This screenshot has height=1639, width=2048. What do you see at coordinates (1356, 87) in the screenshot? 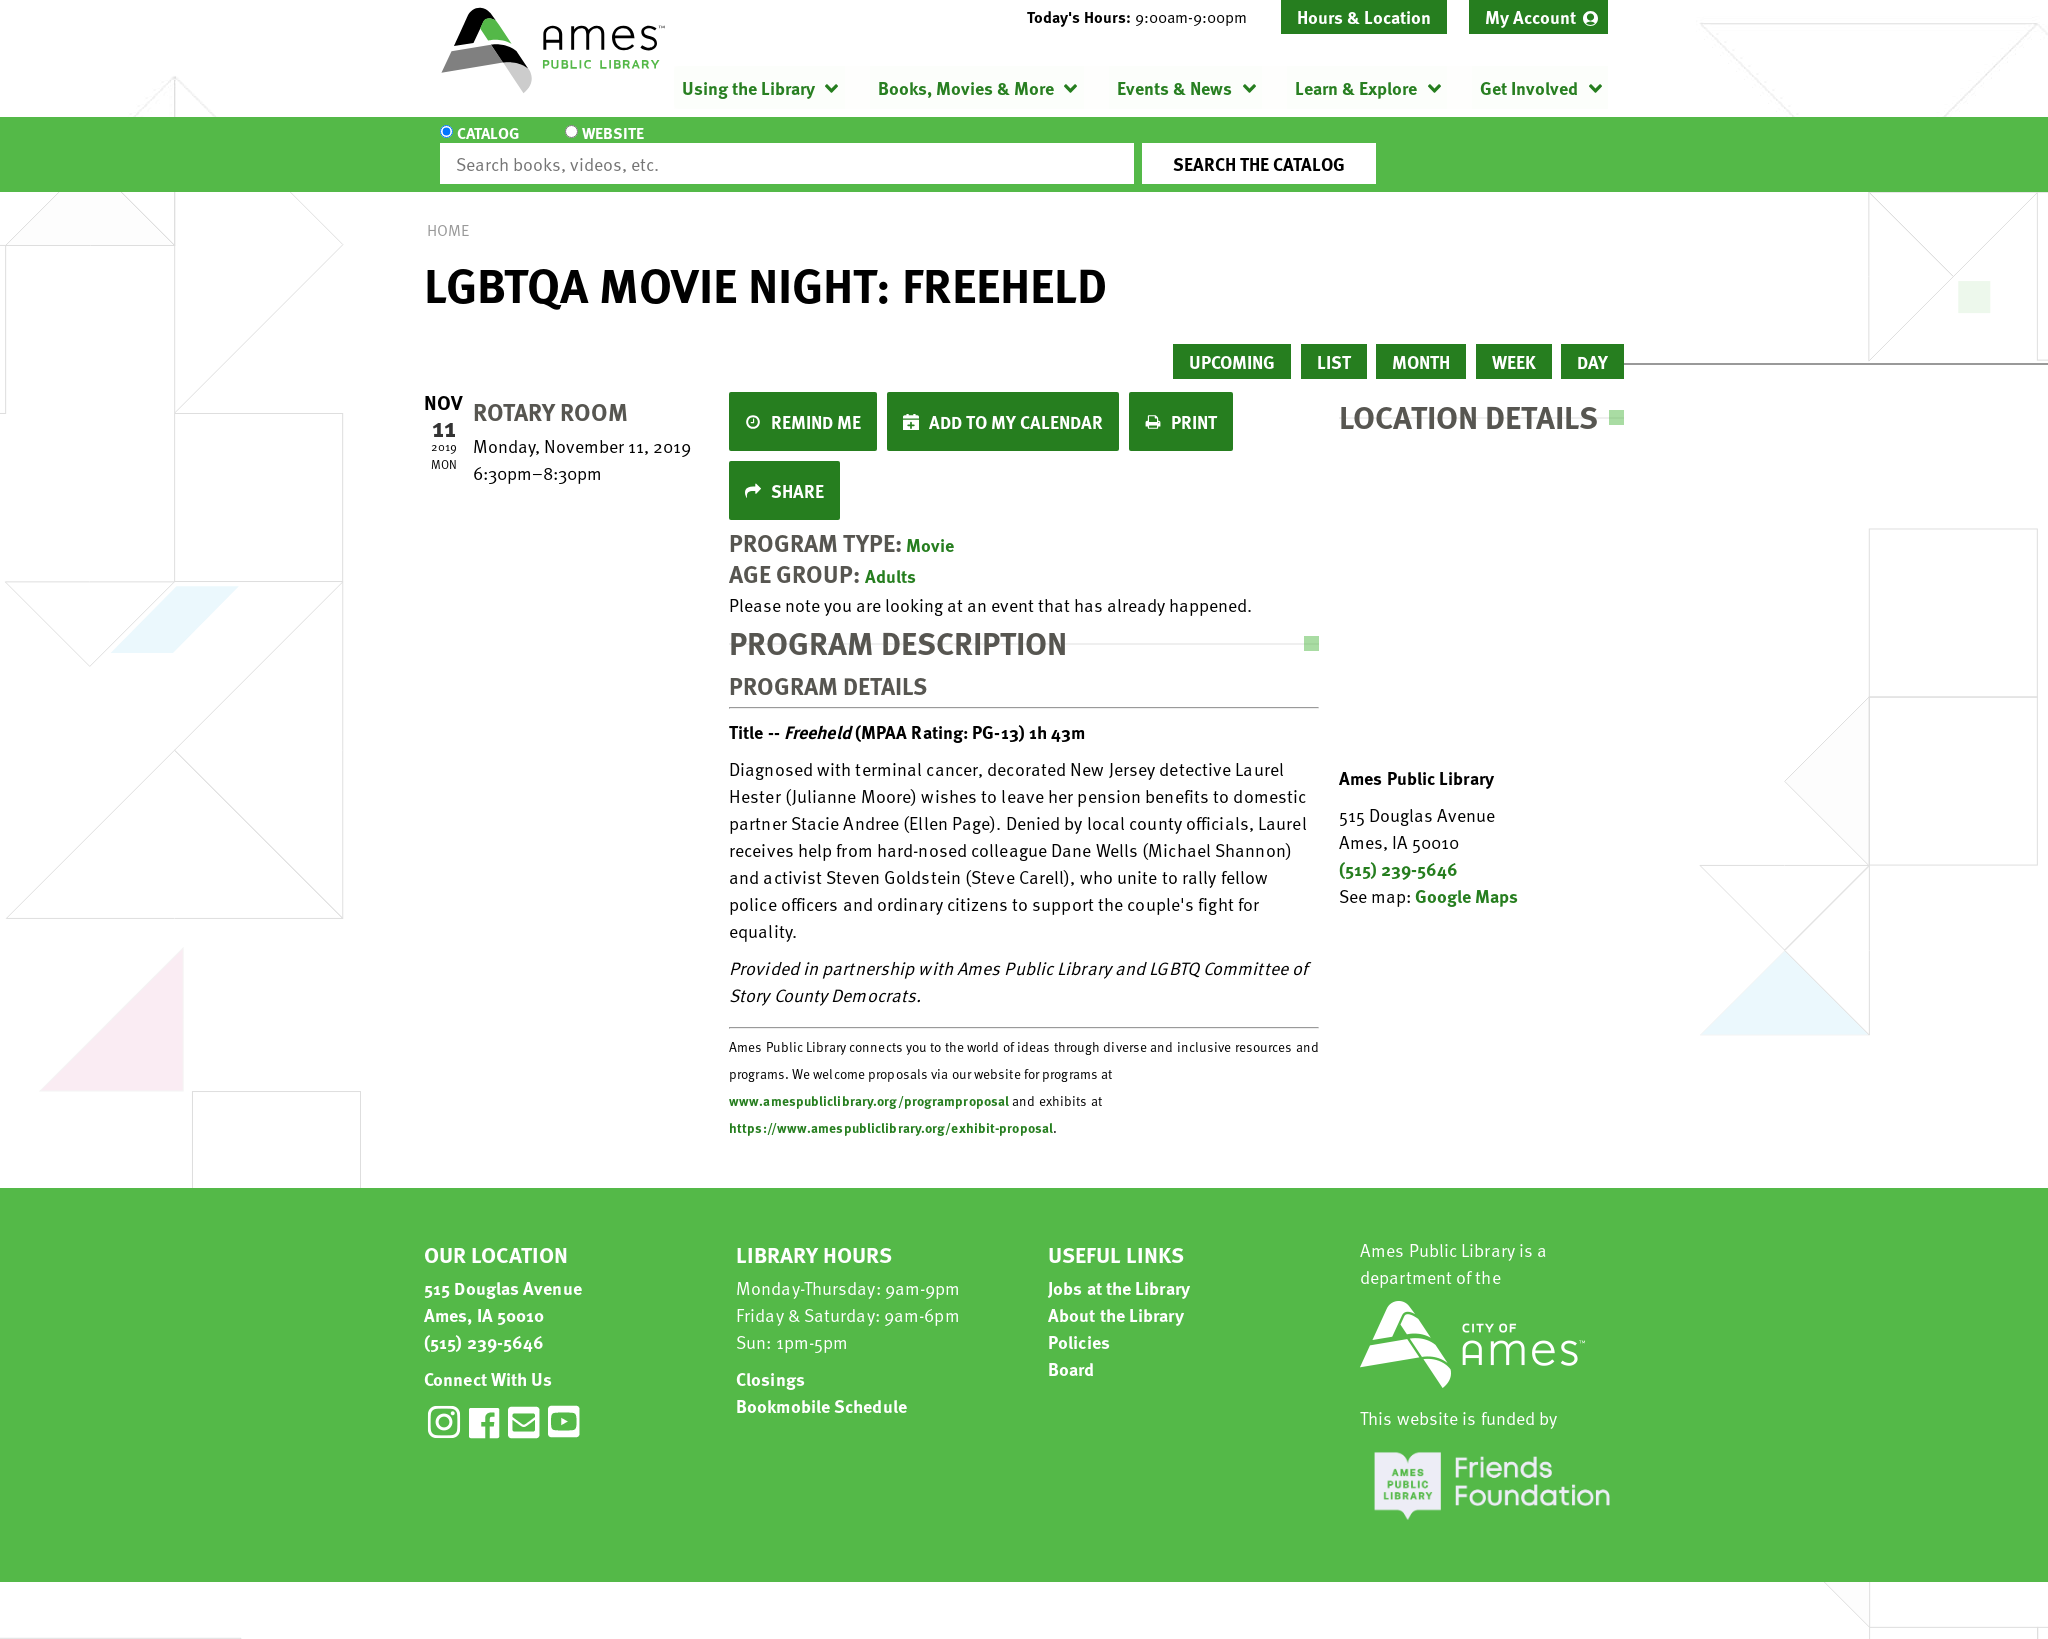
I see `Learn & Explore` at bounding box center [1356, 87].